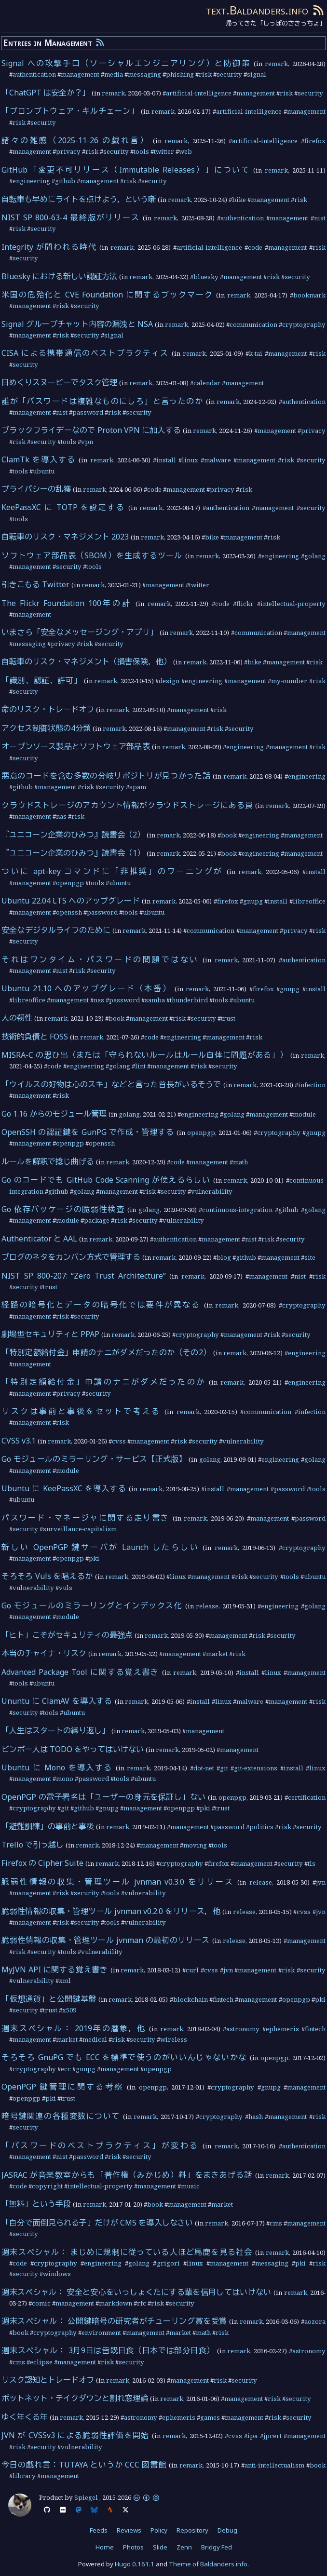 The height and width of the screenshot is (2576, 327). What do you see at coordinates (66, 2068) in the screenshot?
I see `ecc` at bounding box center [66, 2068].